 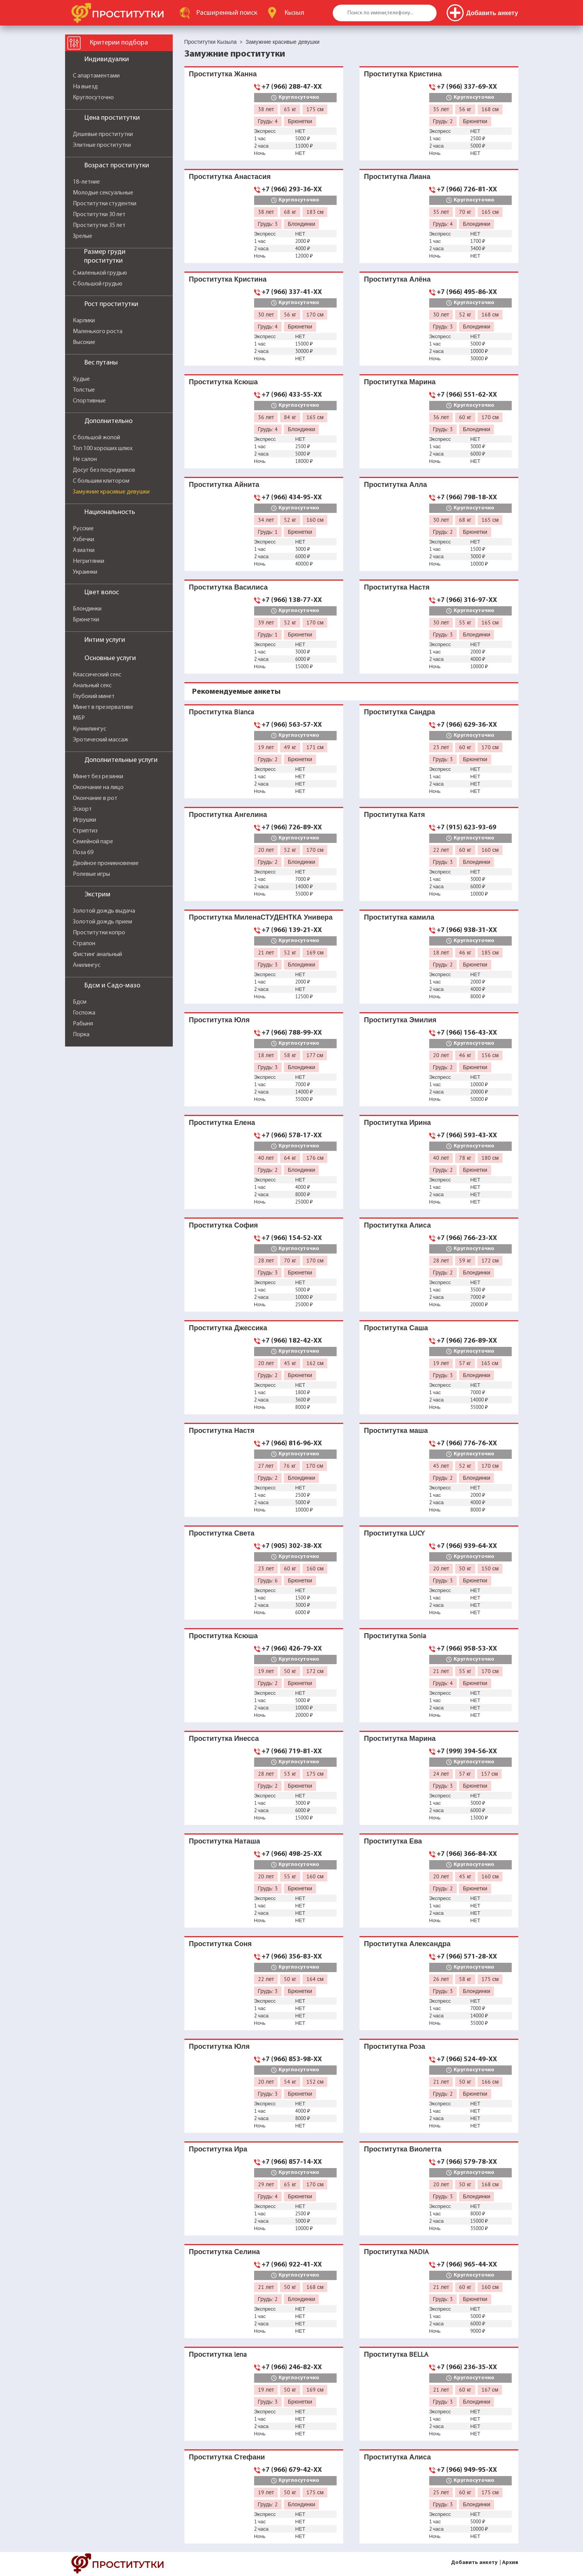 What do you see at coordinates (474, 2563) in the screenshot?
I see `Добавить анкету` at bounding box center [474, 2563].